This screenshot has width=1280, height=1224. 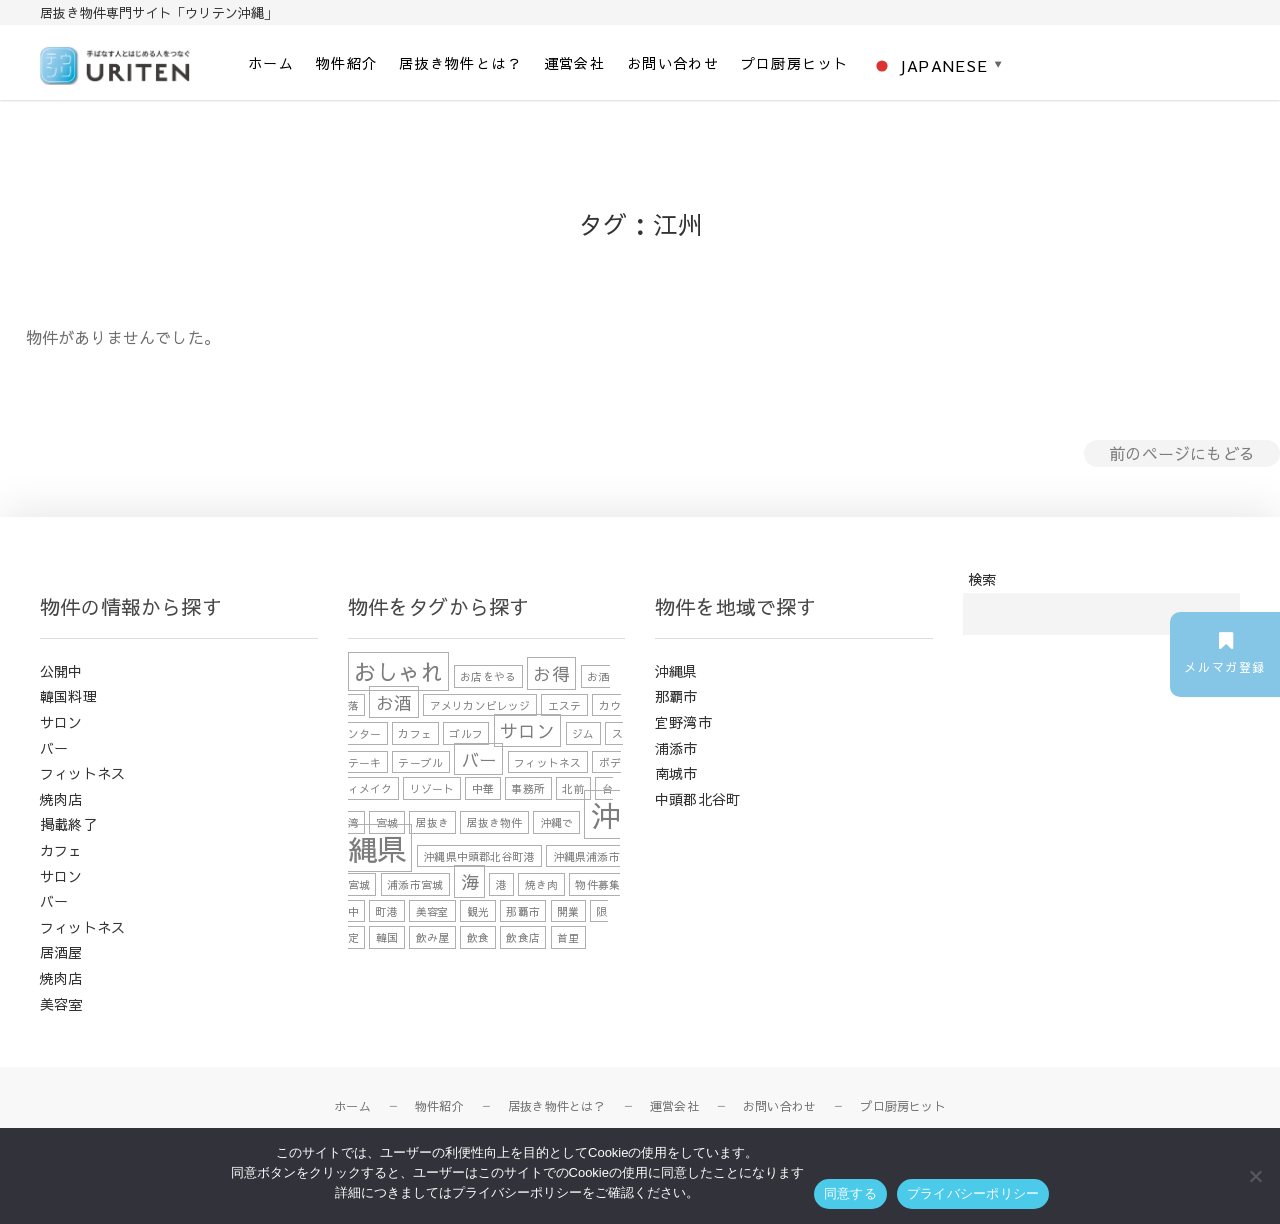 I want to click on 美容室, so click(x=61, y=1004).